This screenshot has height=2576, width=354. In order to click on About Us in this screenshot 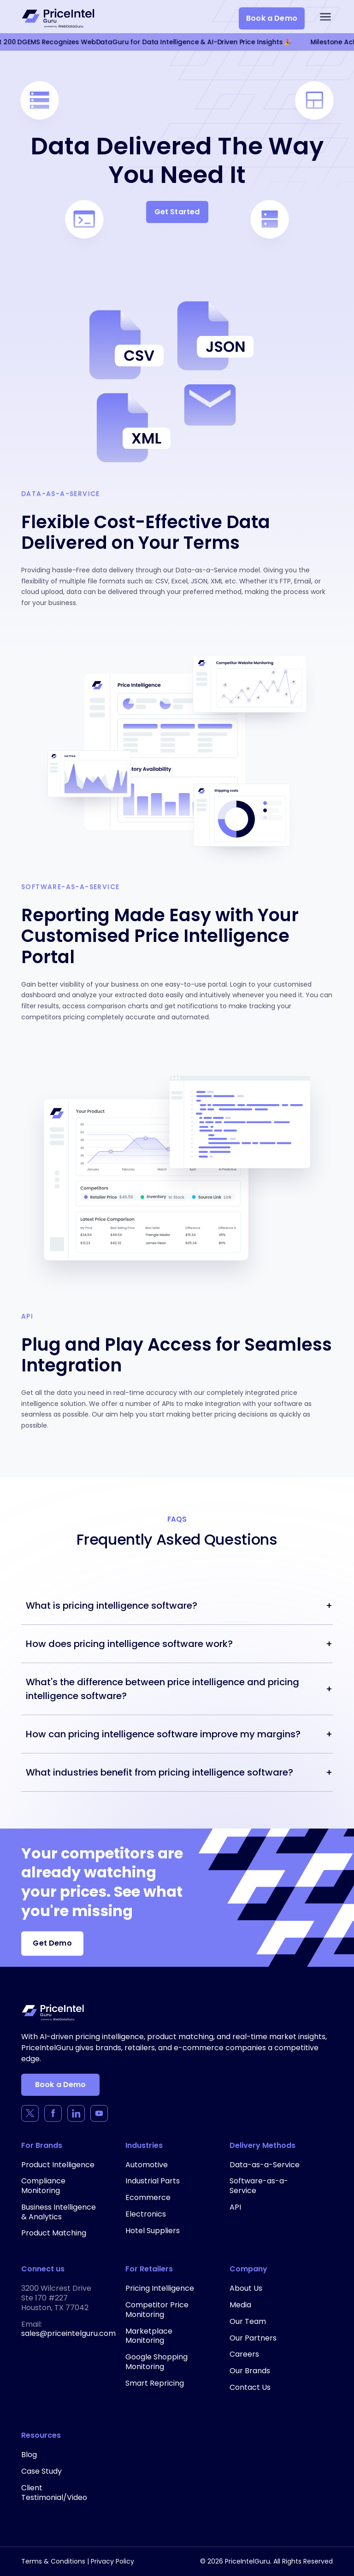, I will do `click(246, 2288)`.